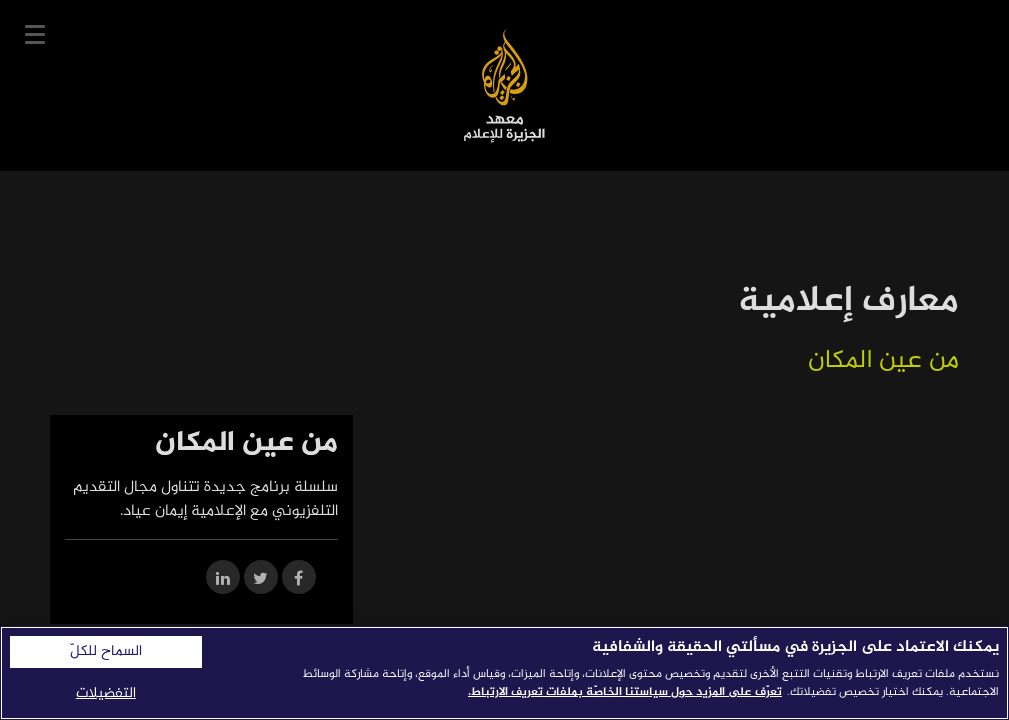  Describe the element at coordinates (299, 580) in the screenshot. I see `[Share on Facebook]` at that location.